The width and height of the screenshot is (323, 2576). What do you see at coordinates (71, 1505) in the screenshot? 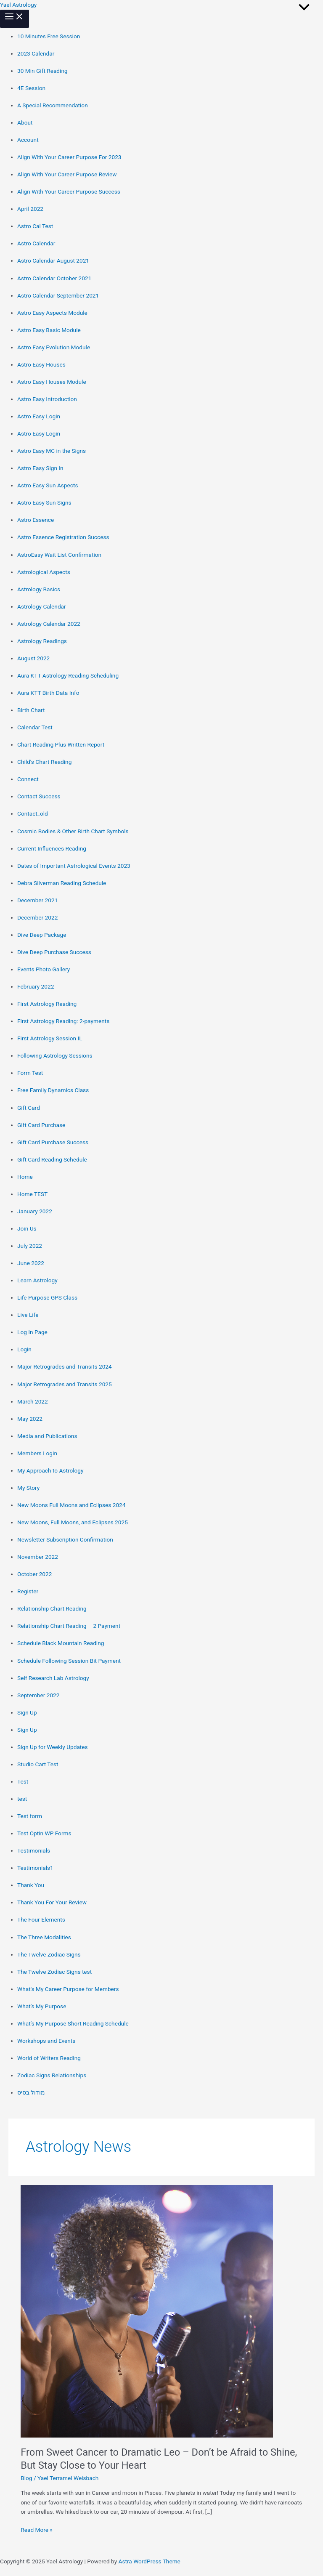
I see `New Moons Full Moons and Eclipses 2024` at bounding box center [71, 1505].